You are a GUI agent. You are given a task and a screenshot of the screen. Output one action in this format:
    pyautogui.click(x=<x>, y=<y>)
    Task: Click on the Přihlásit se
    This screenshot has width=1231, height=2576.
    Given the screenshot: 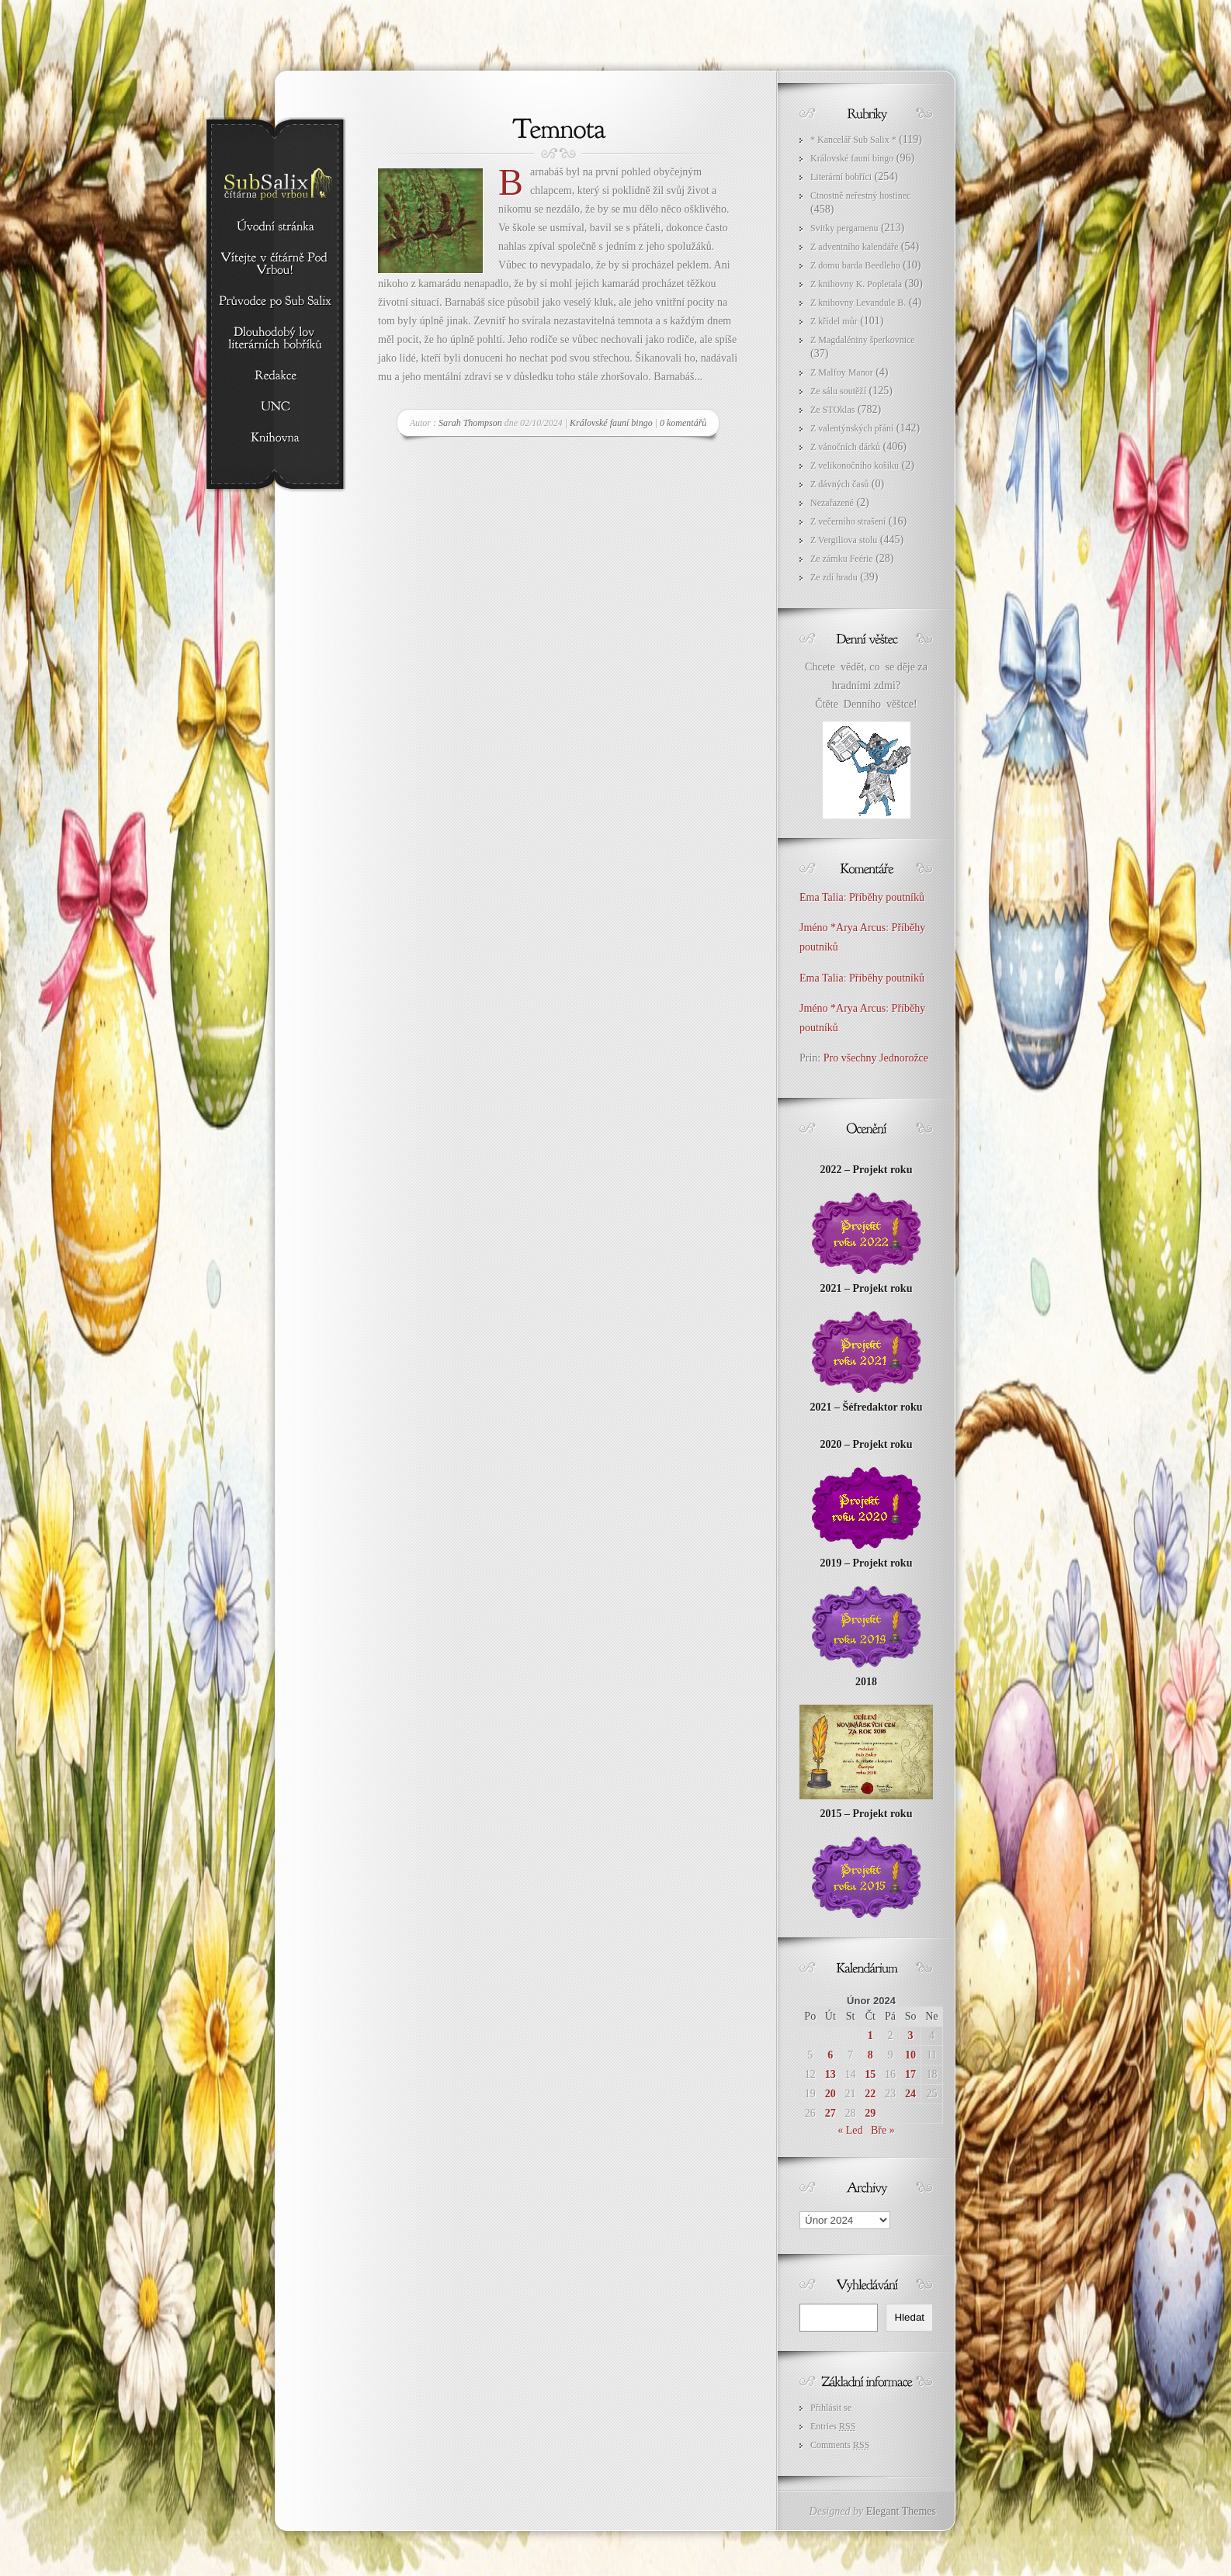 What is the action you would take?
    pyautogui.click(x=830, y=2407)
    